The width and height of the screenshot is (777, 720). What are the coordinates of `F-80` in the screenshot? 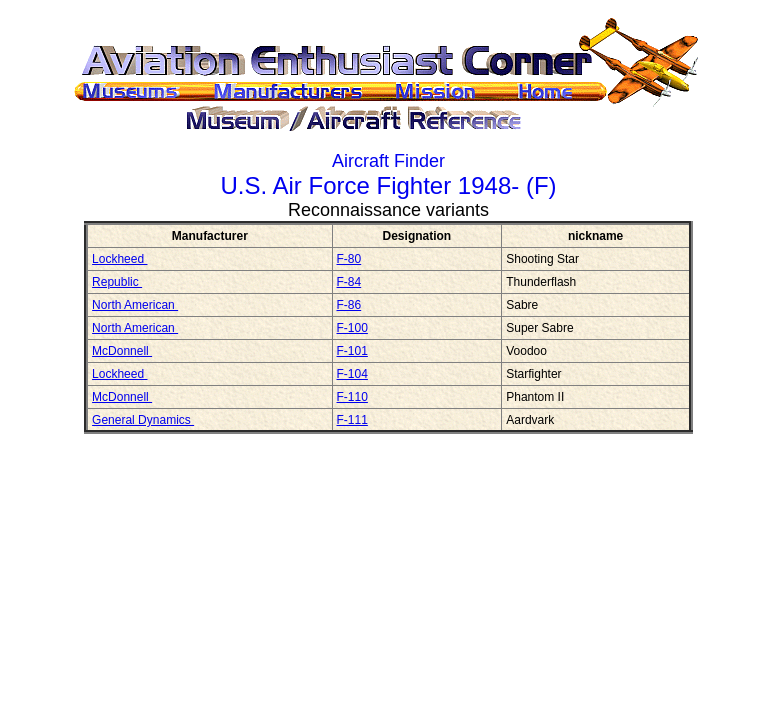 It's located at (349, 259).